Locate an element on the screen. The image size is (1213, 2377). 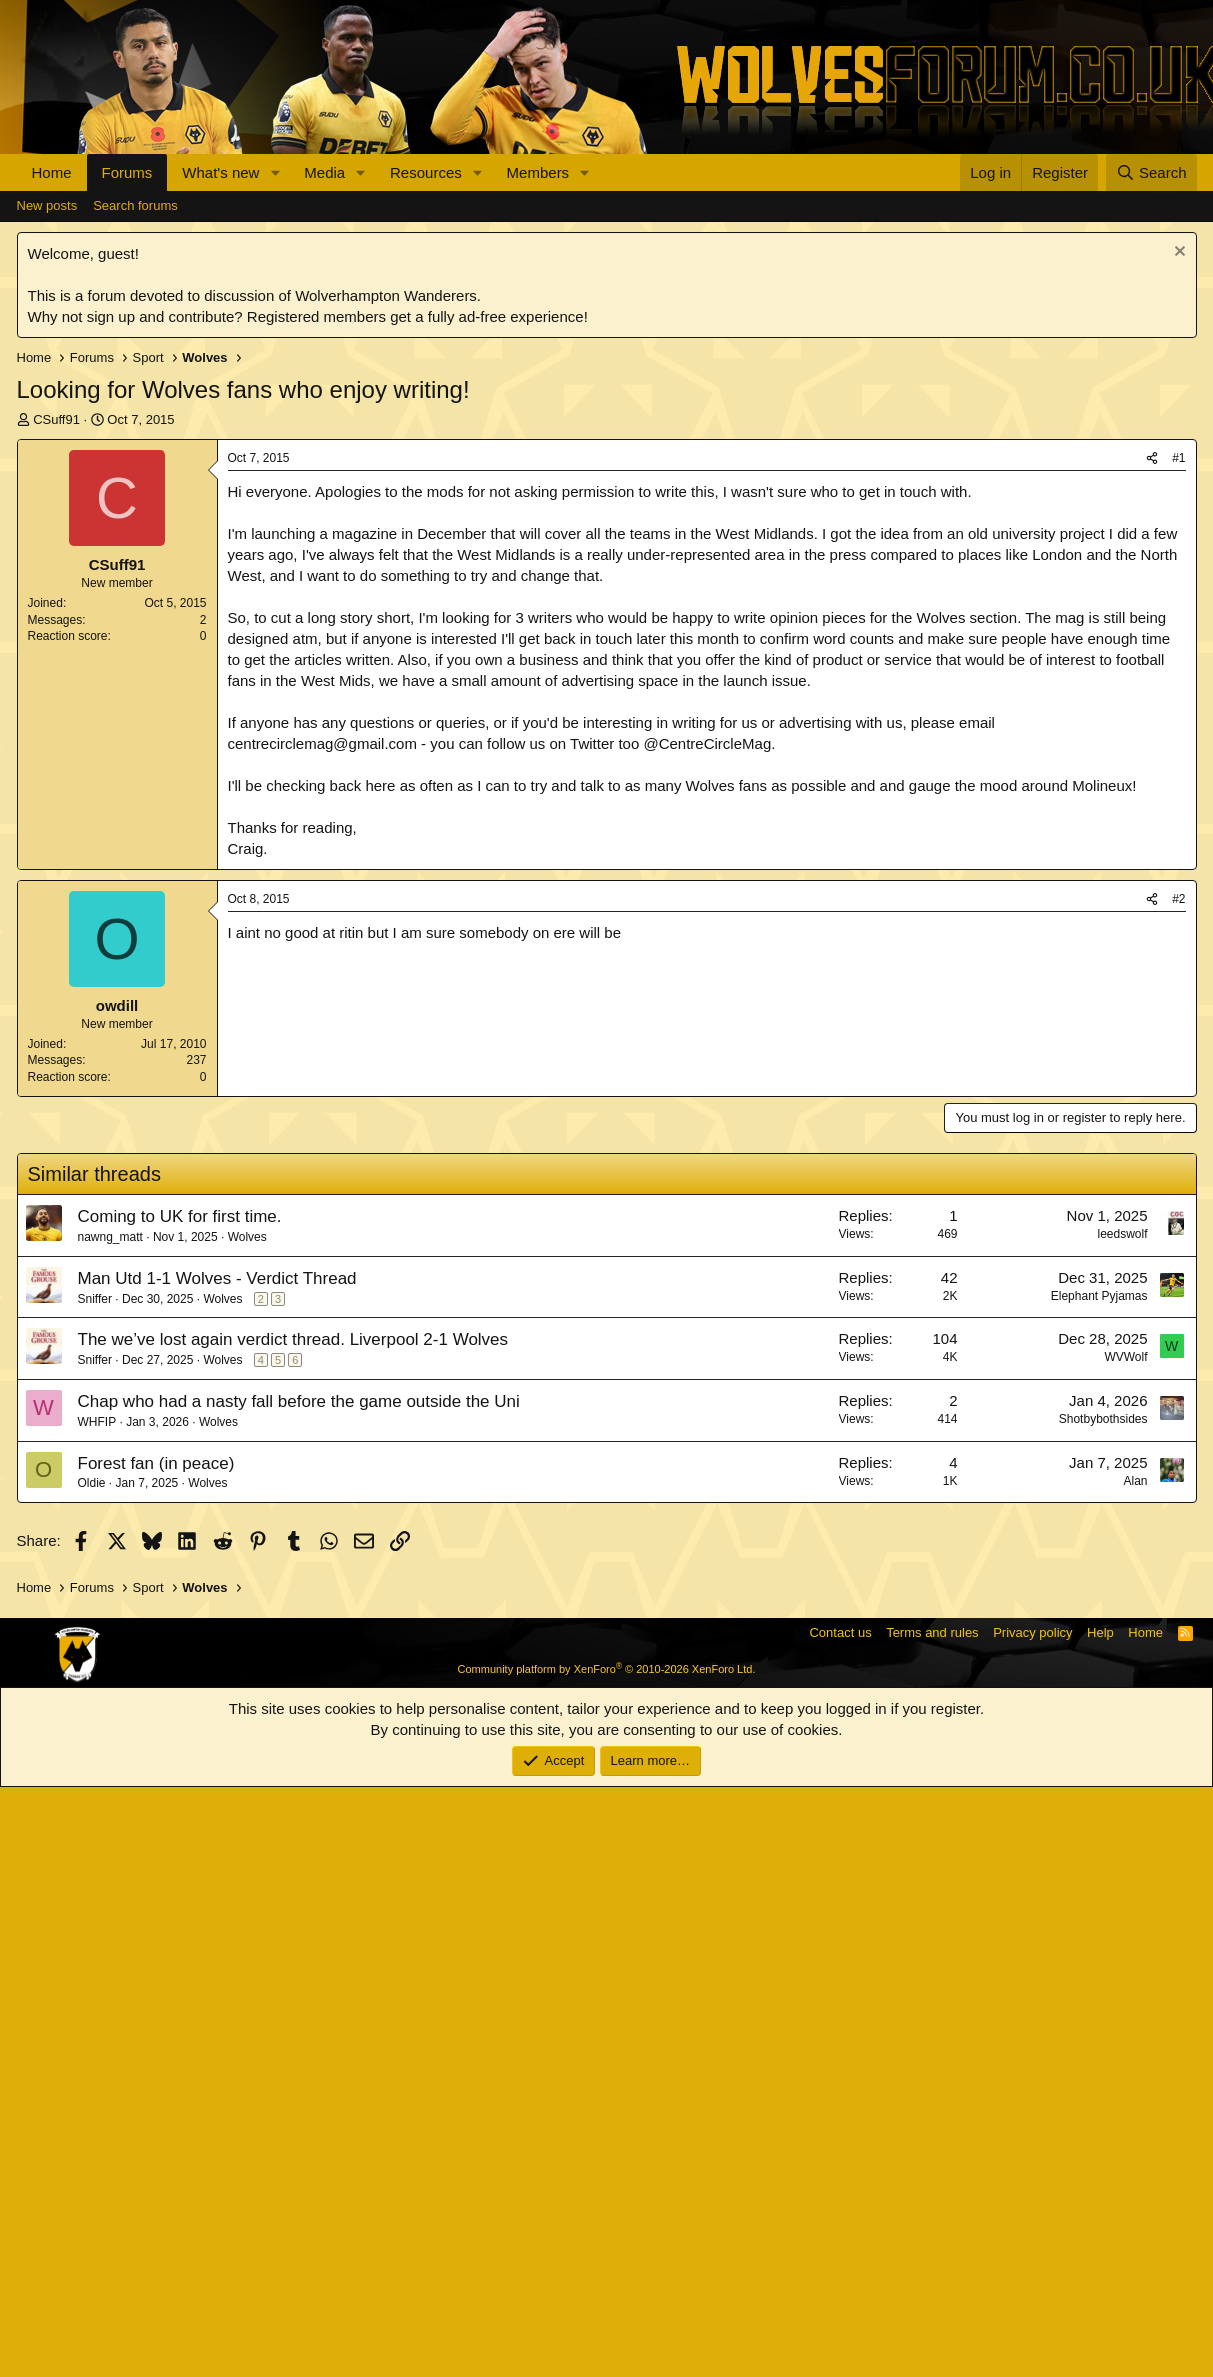
Resources is located at coordinates (426, 172).